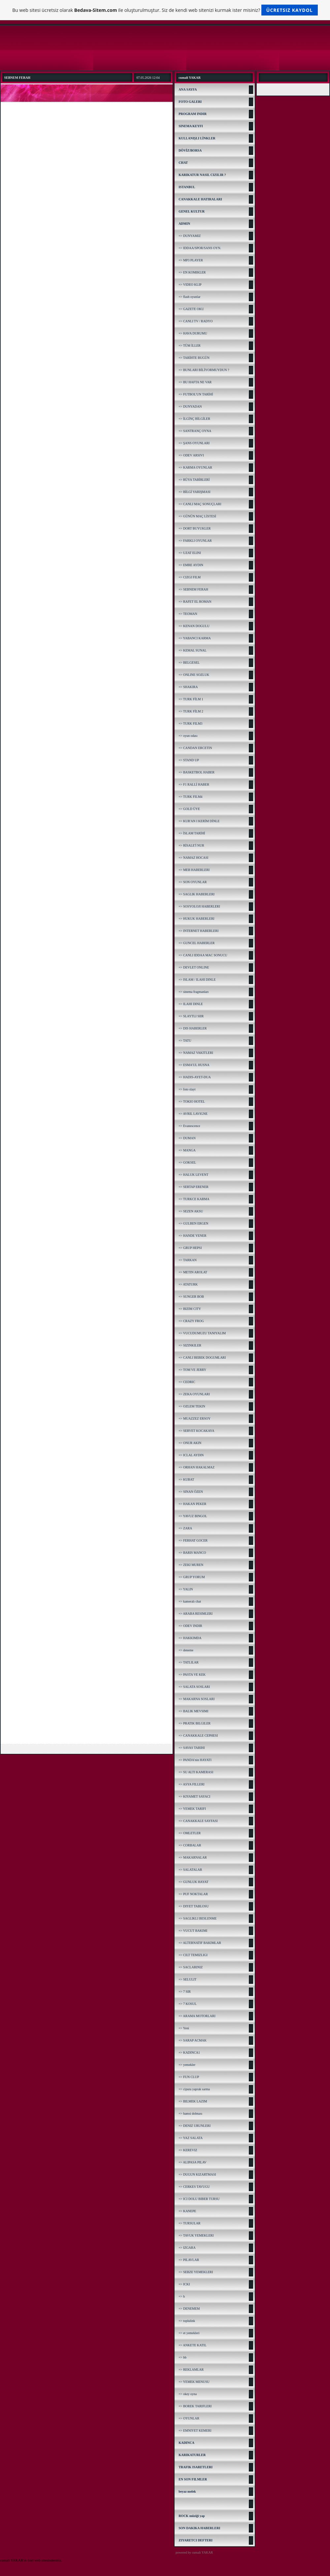  Describe the element at coordinates (187, 2247) in the screenshot. I see `=> IZGARA` at that location.